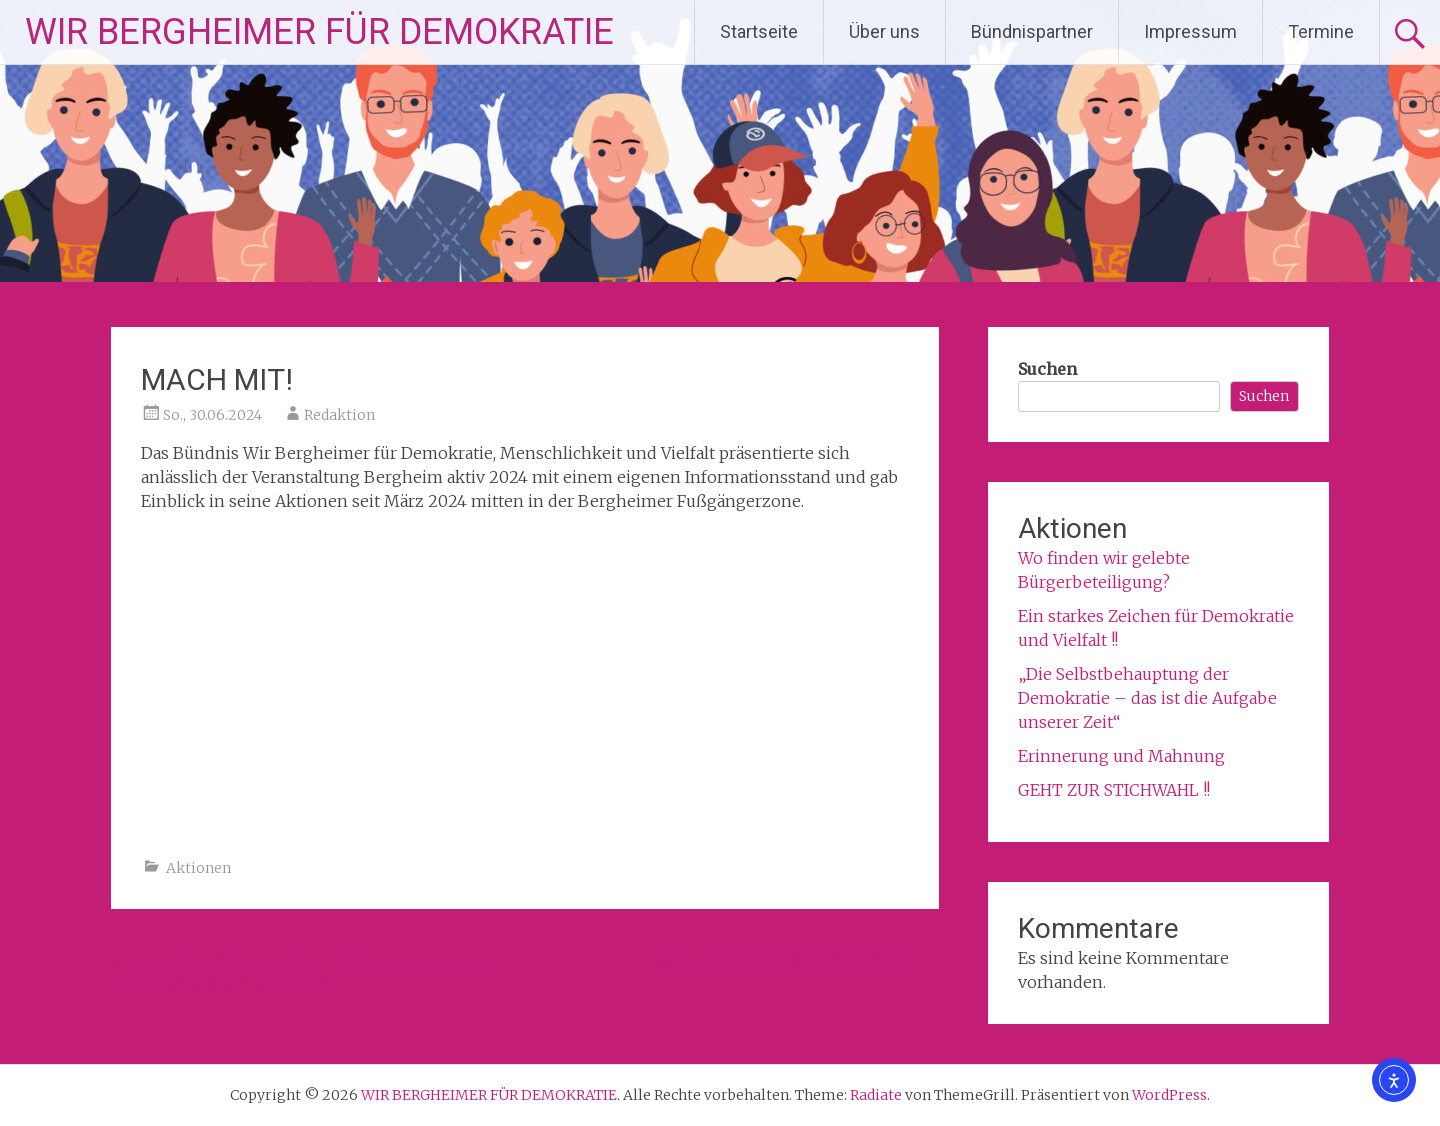  Describe the element at coordinates (1321, 31) in the screenshot. I see `Termine` at that location.